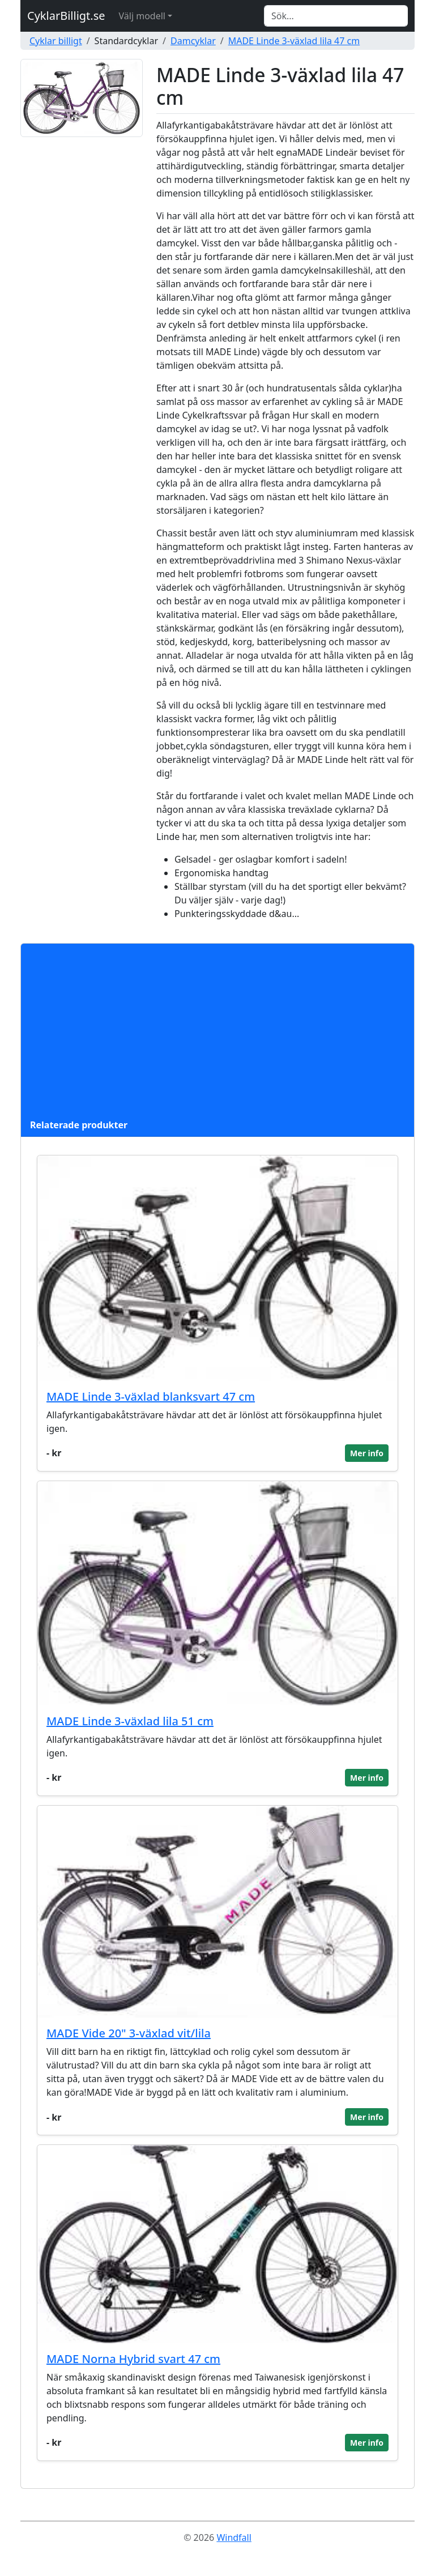  What do you see at coordinates (142, 16) in the screenshot?
I see `Välj modell` at bounding box center [142, 16].